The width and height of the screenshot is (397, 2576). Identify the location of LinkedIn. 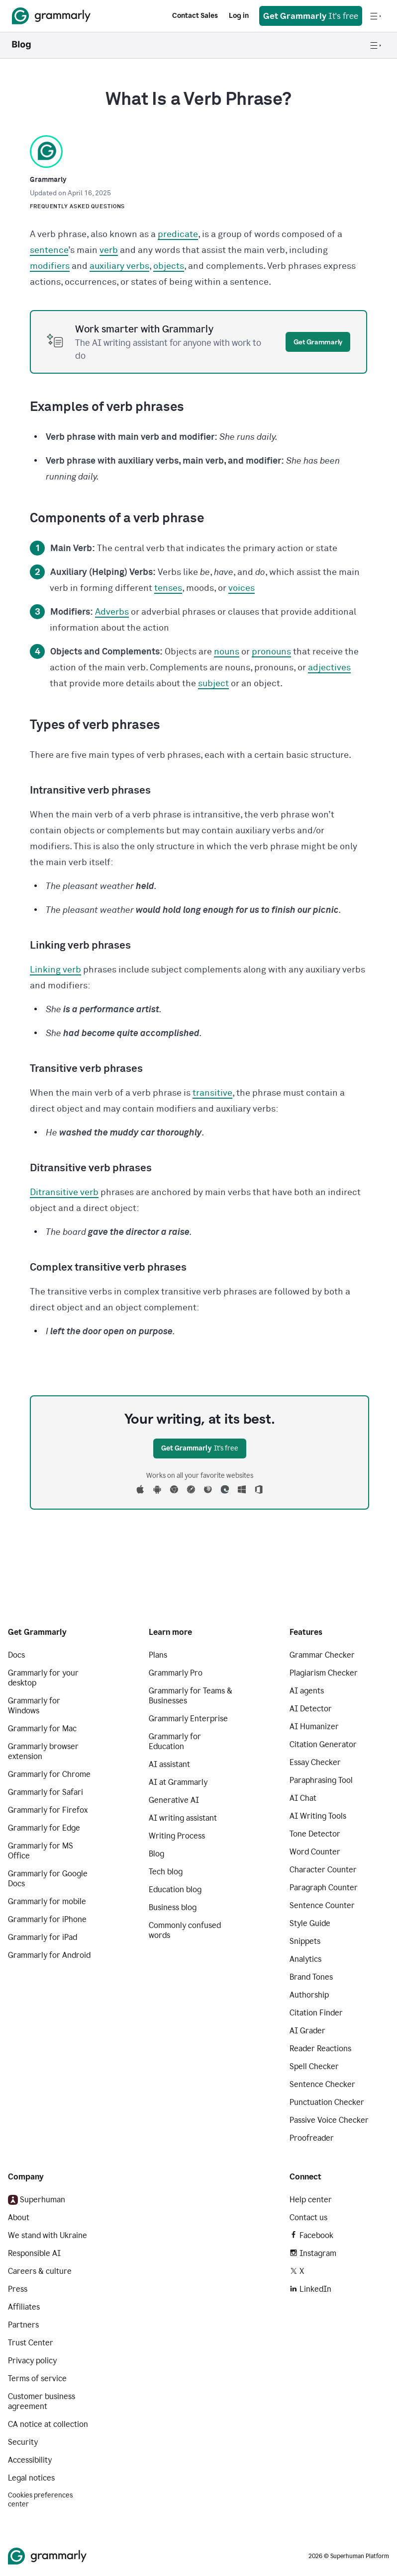
(310, 2289).